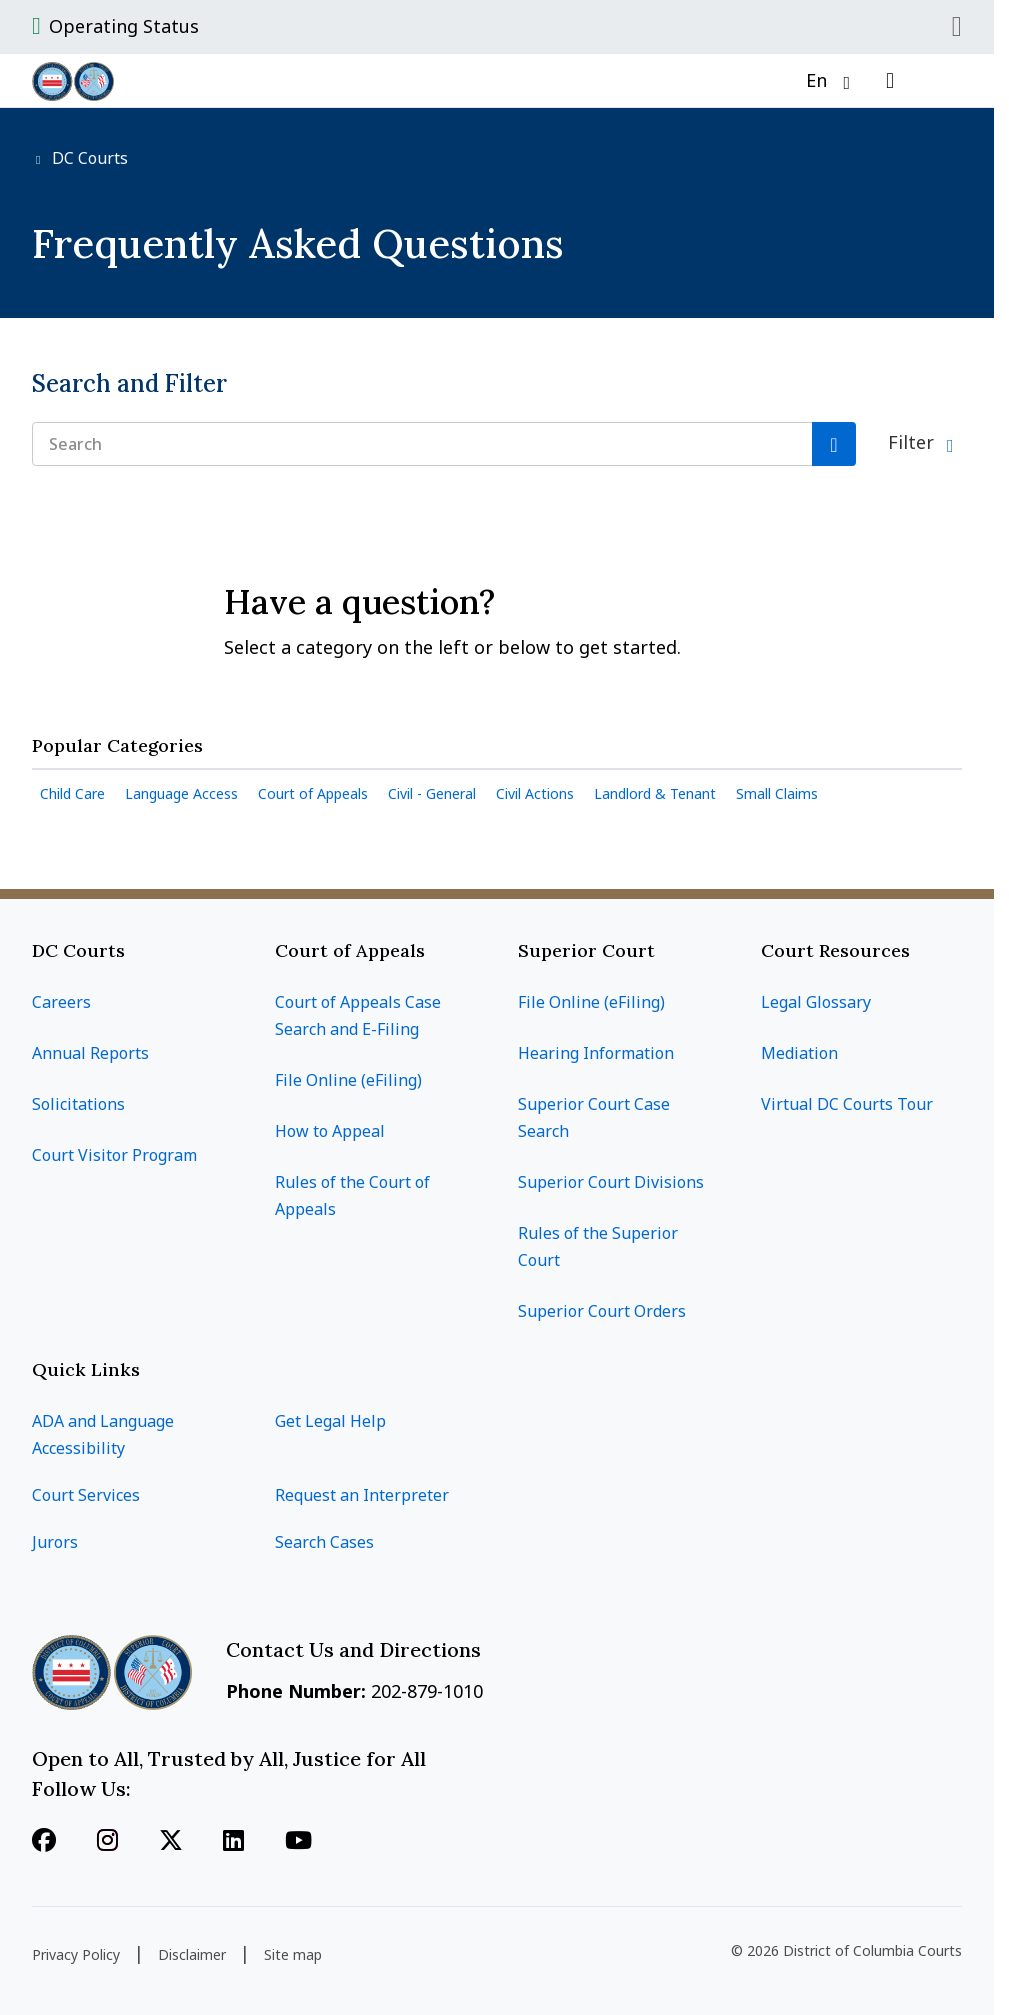  I want to click on Mediation, so click(799, 1053).